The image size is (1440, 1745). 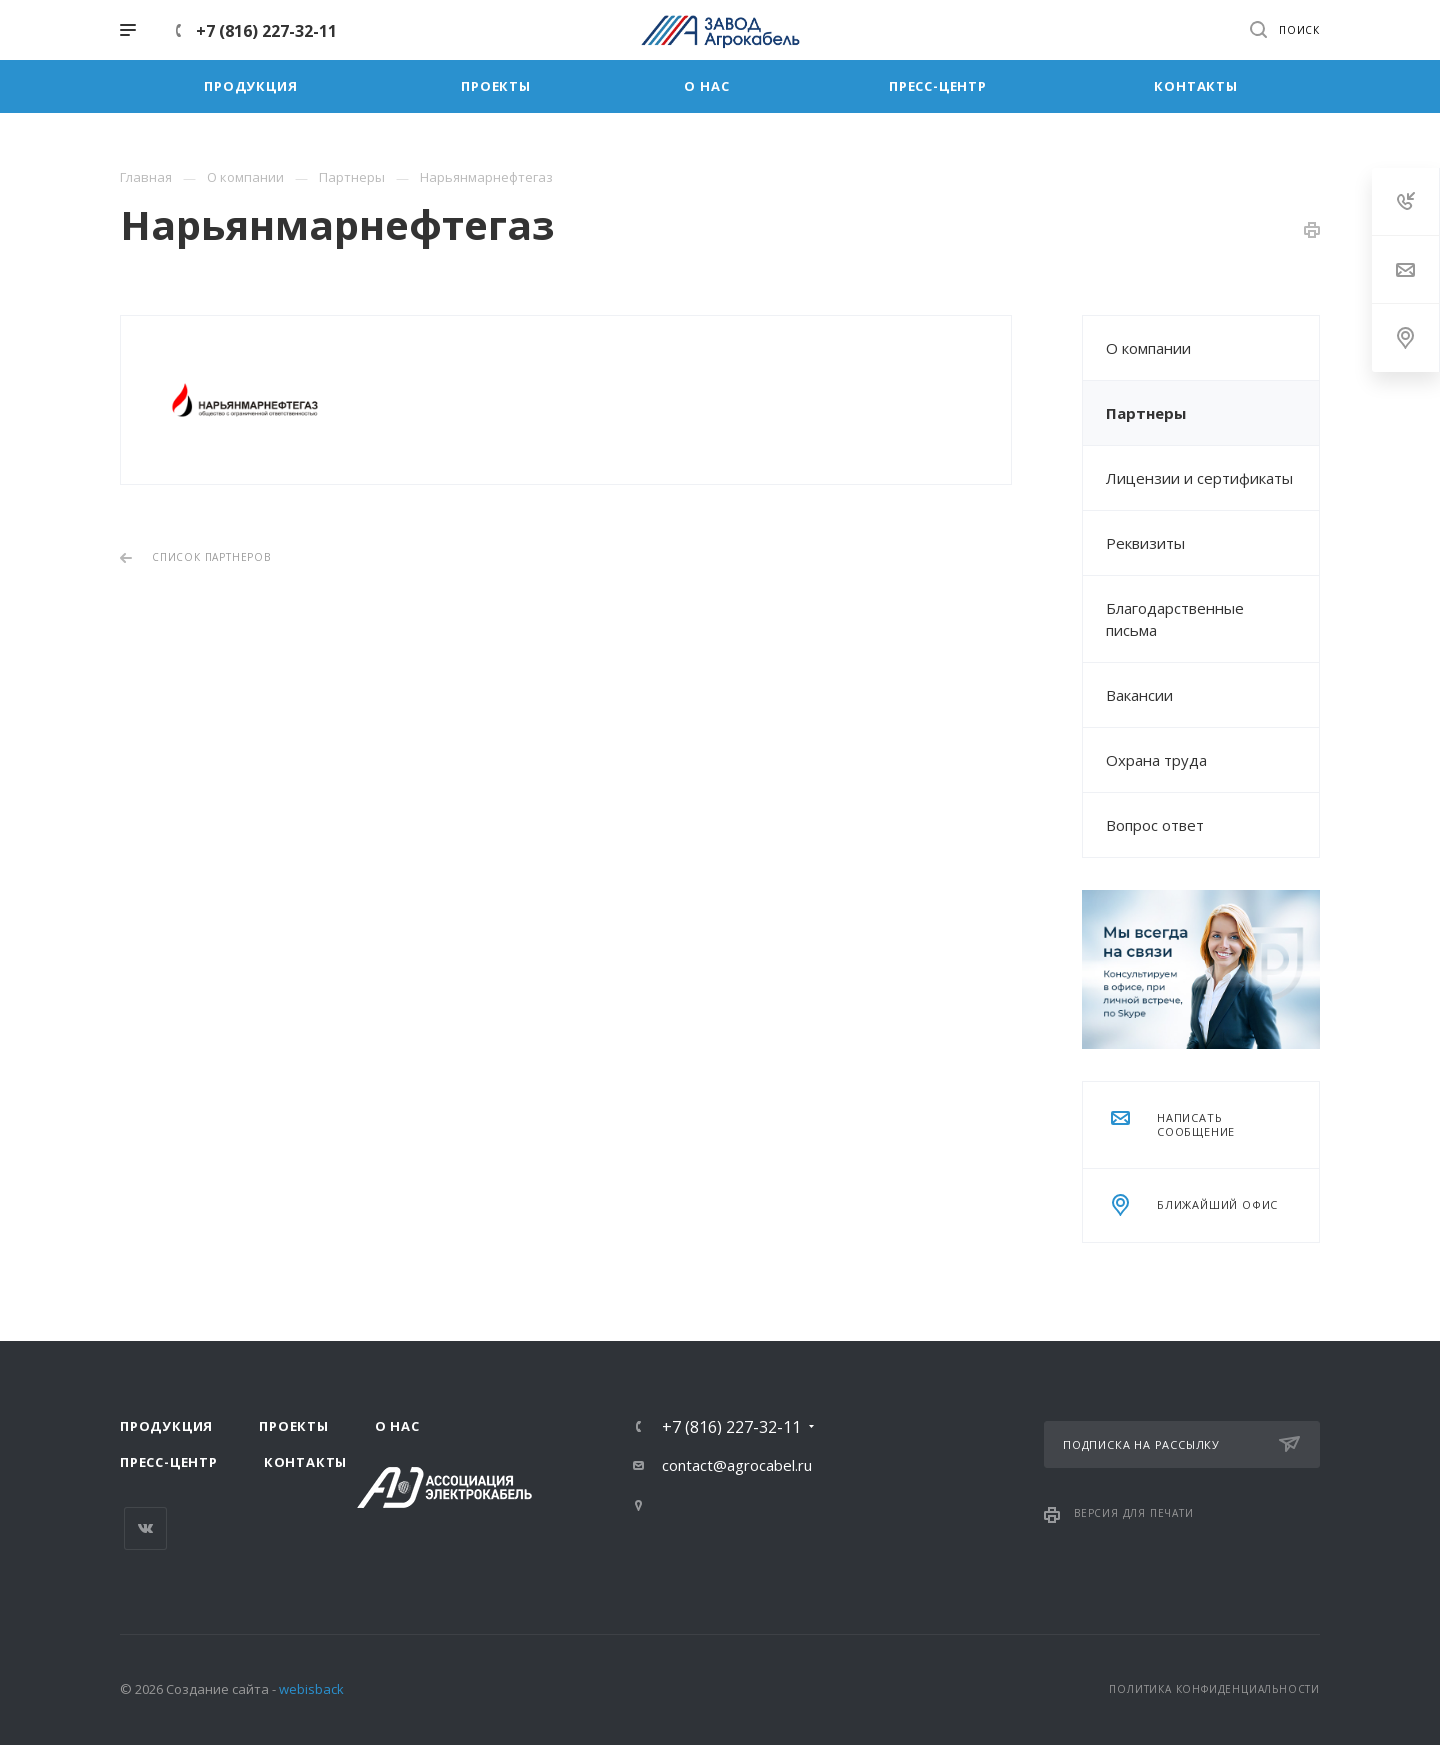 What do you see at coordinates (305, 1462) in the screenshot?
I see `Контакты` at bounding box center [305, 1462].